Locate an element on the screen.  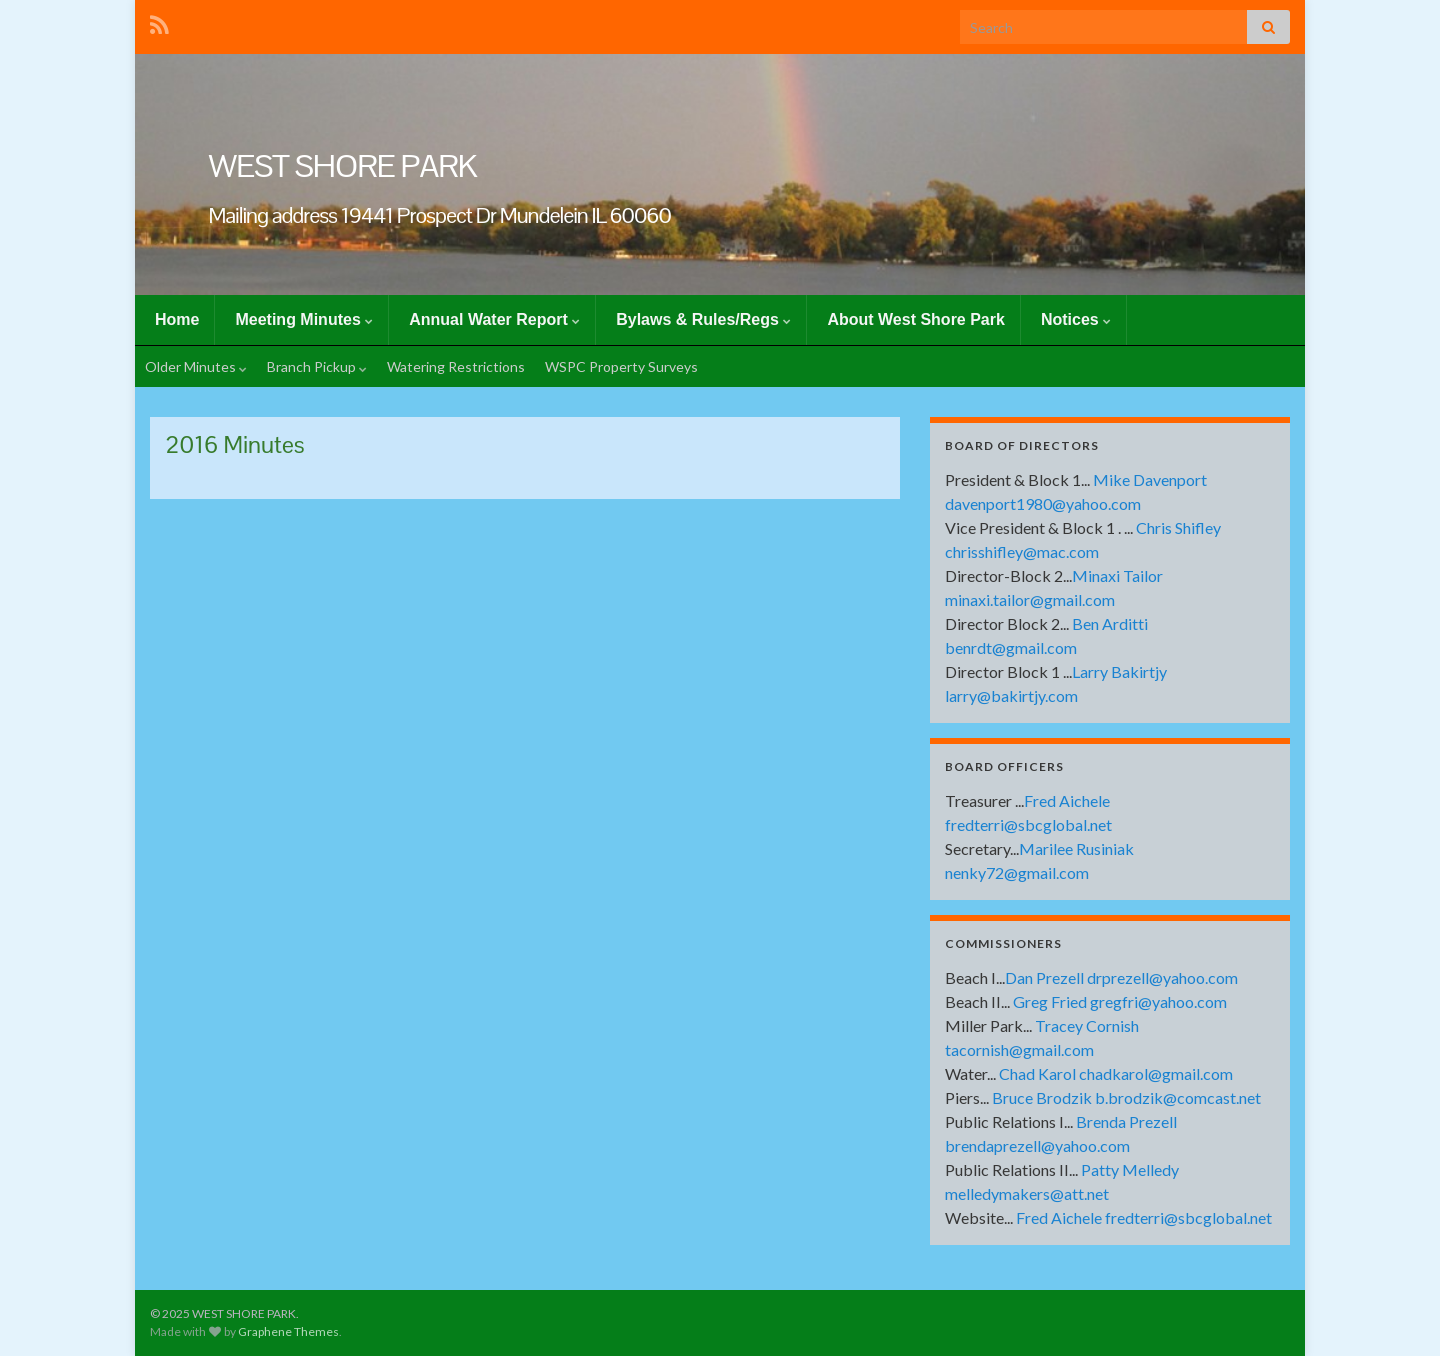
Older Minutes is located at coordinates (196, 366).